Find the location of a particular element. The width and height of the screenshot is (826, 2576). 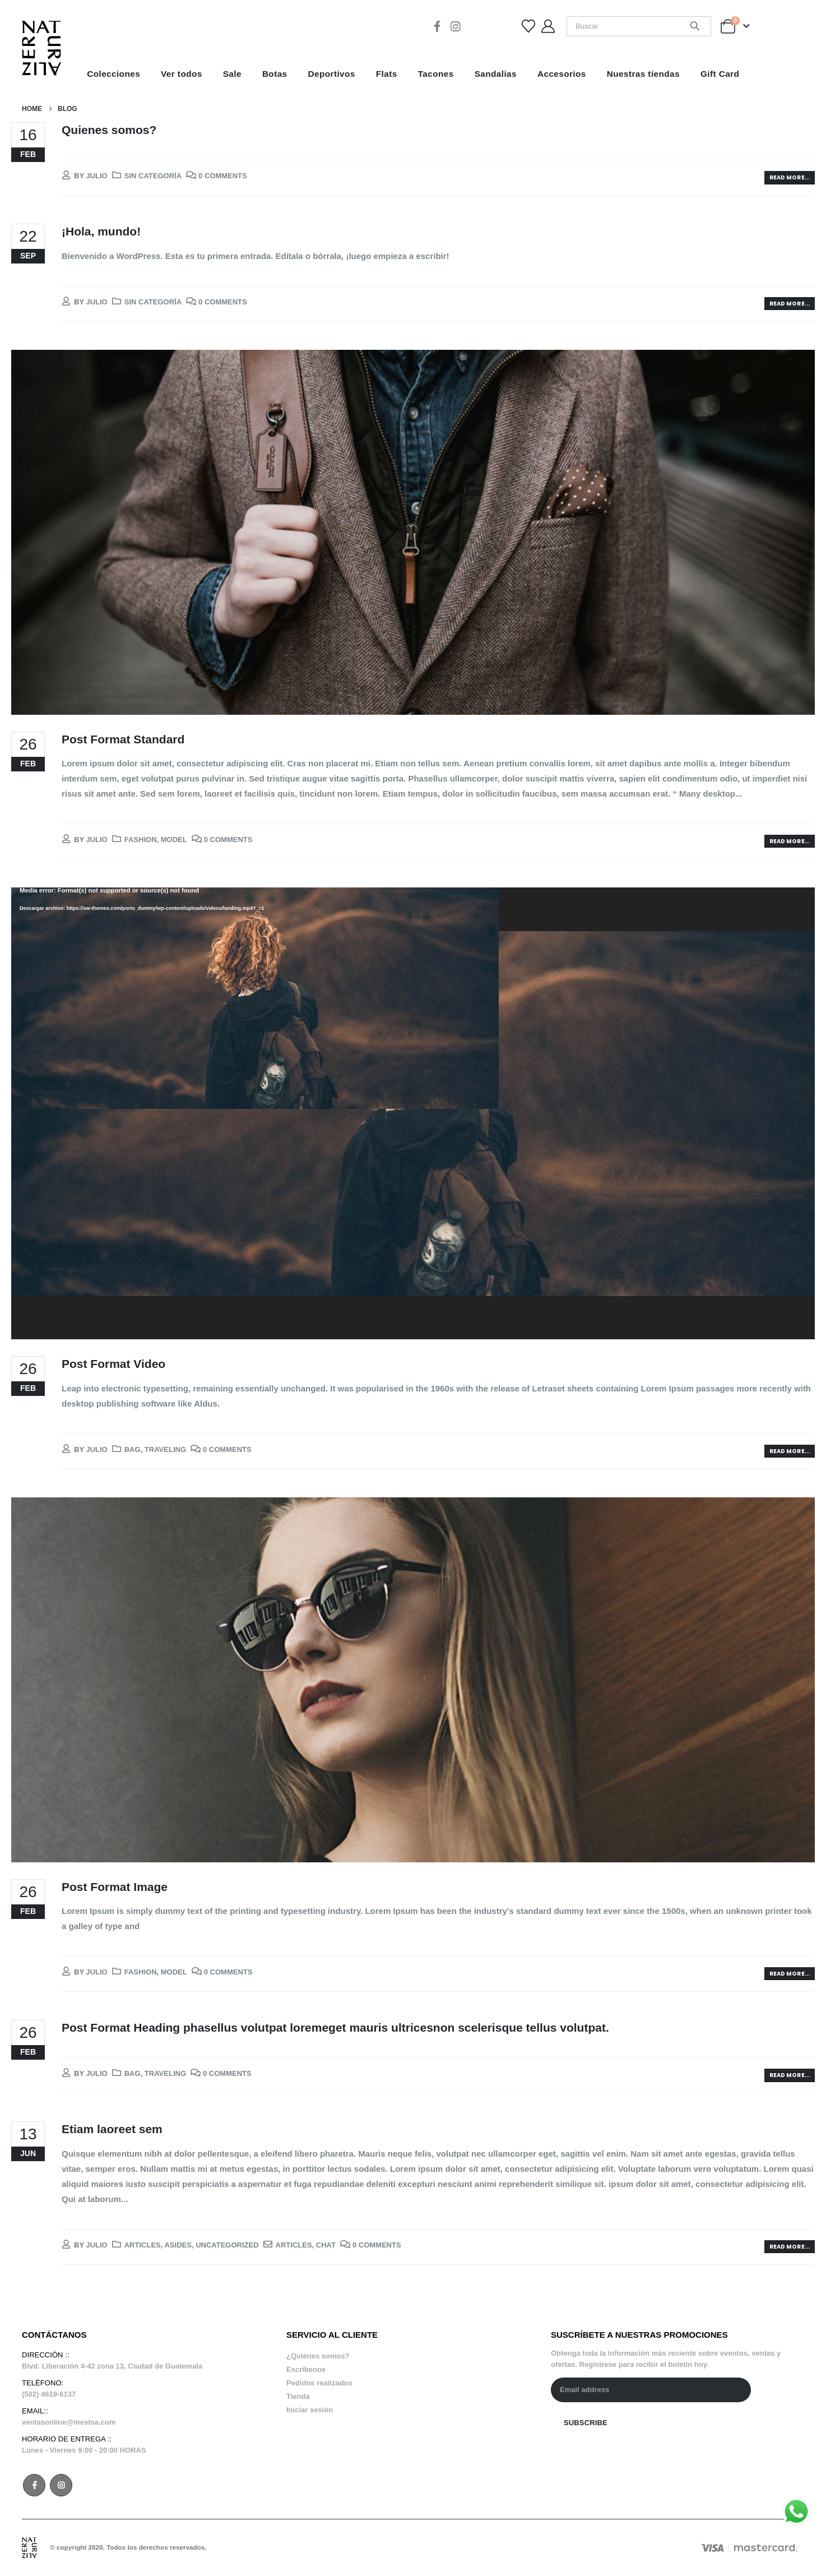

Facebook is located at coordinates (34, 2485).